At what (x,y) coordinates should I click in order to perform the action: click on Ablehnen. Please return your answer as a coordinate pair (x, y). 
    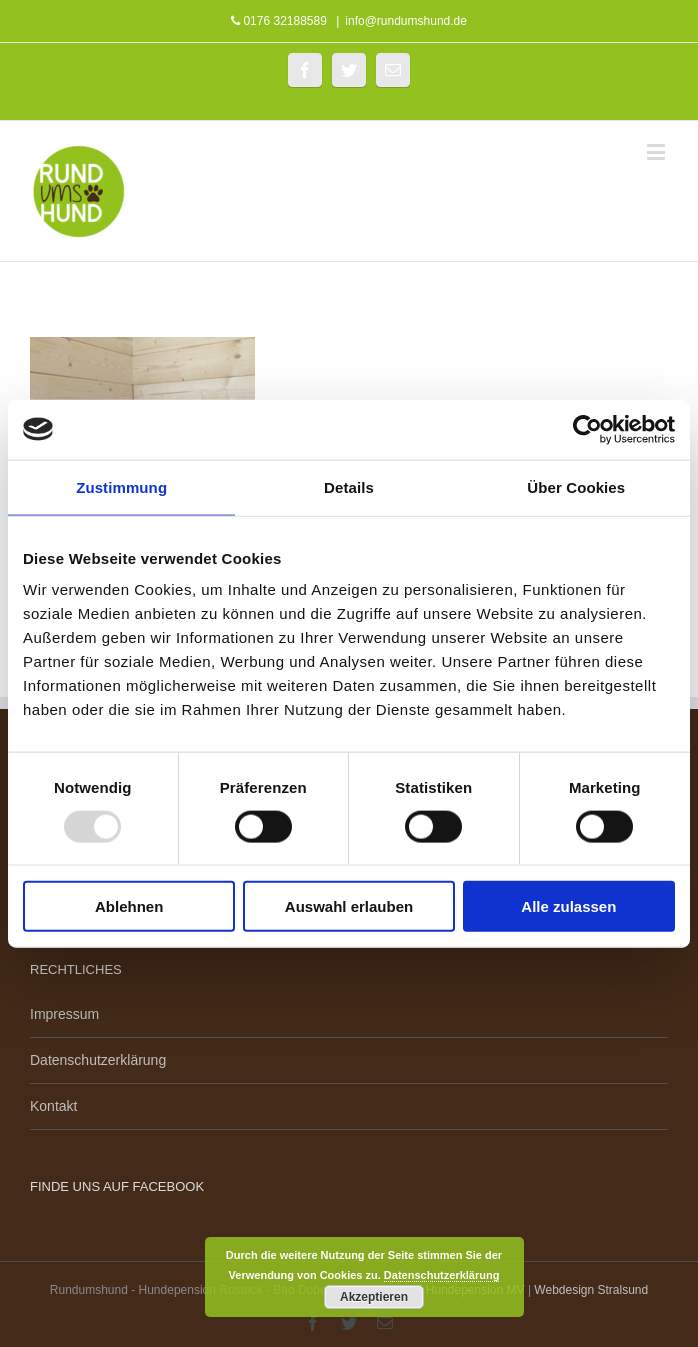
    Looking at the image, I should click on (129, 906).